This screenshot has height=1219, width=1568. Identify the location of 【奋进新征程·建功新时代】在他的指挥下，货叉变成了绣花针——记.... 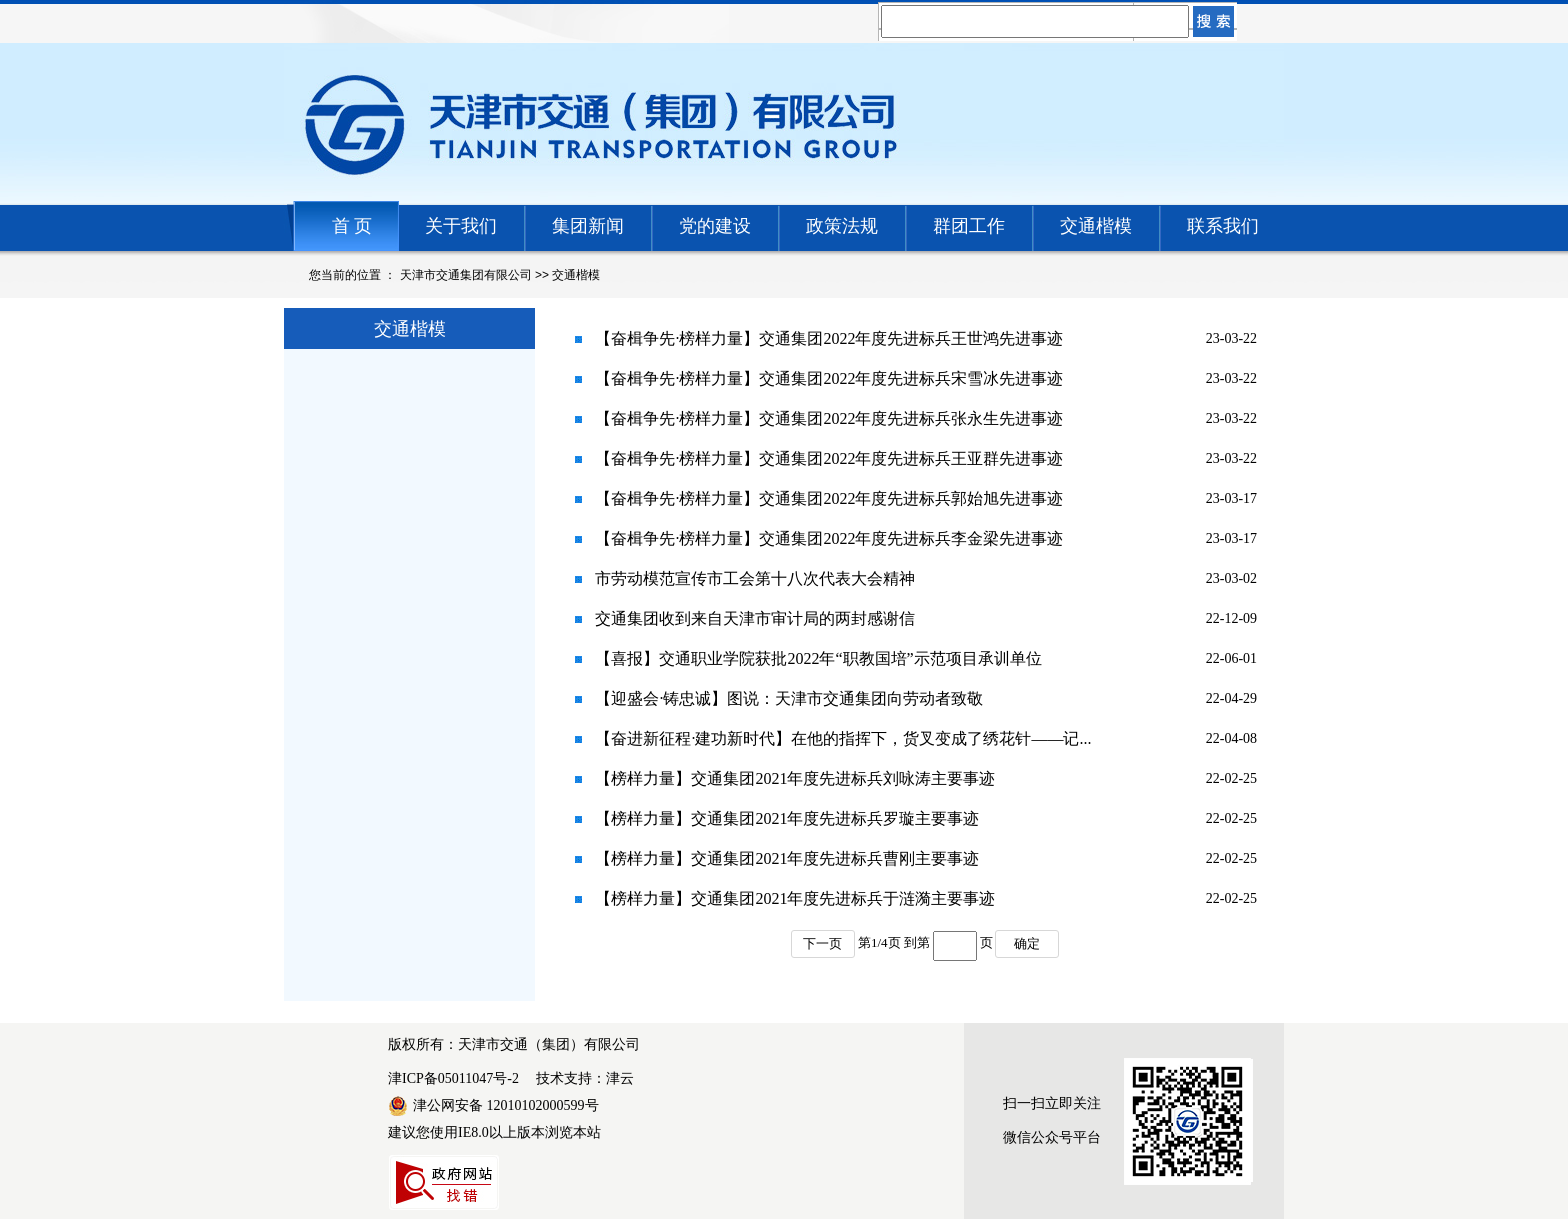
(843, 738).